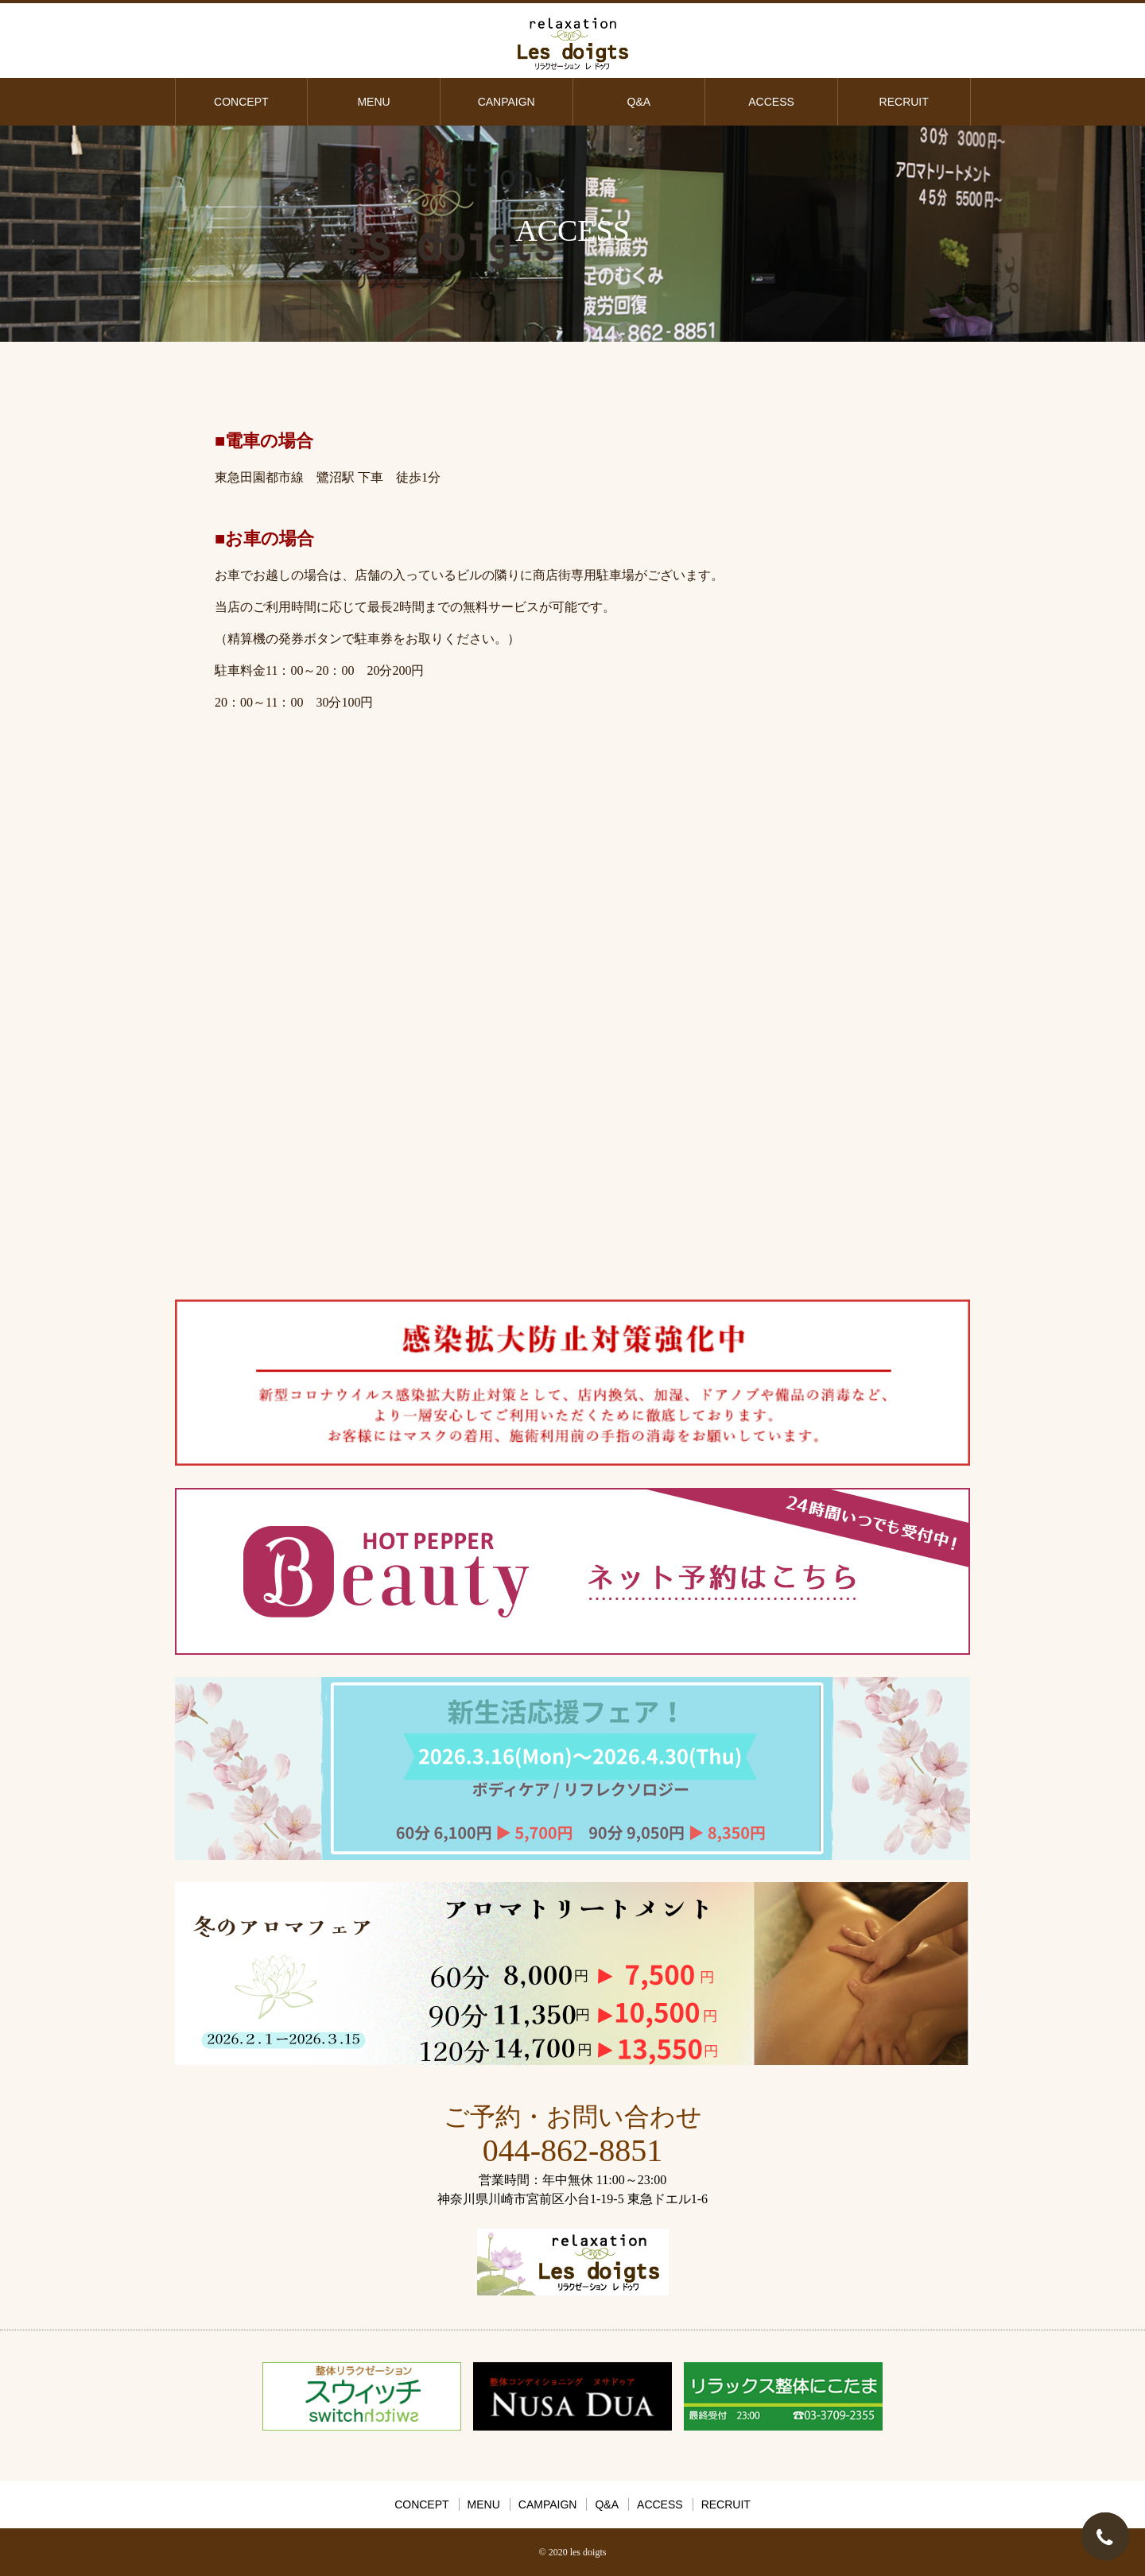 The height and width of the screenshot is (2576, 1145). What do you see at coordinates (771, 101) in the screenshot?
I see `ACCESS` at bounding box center [771, 101].